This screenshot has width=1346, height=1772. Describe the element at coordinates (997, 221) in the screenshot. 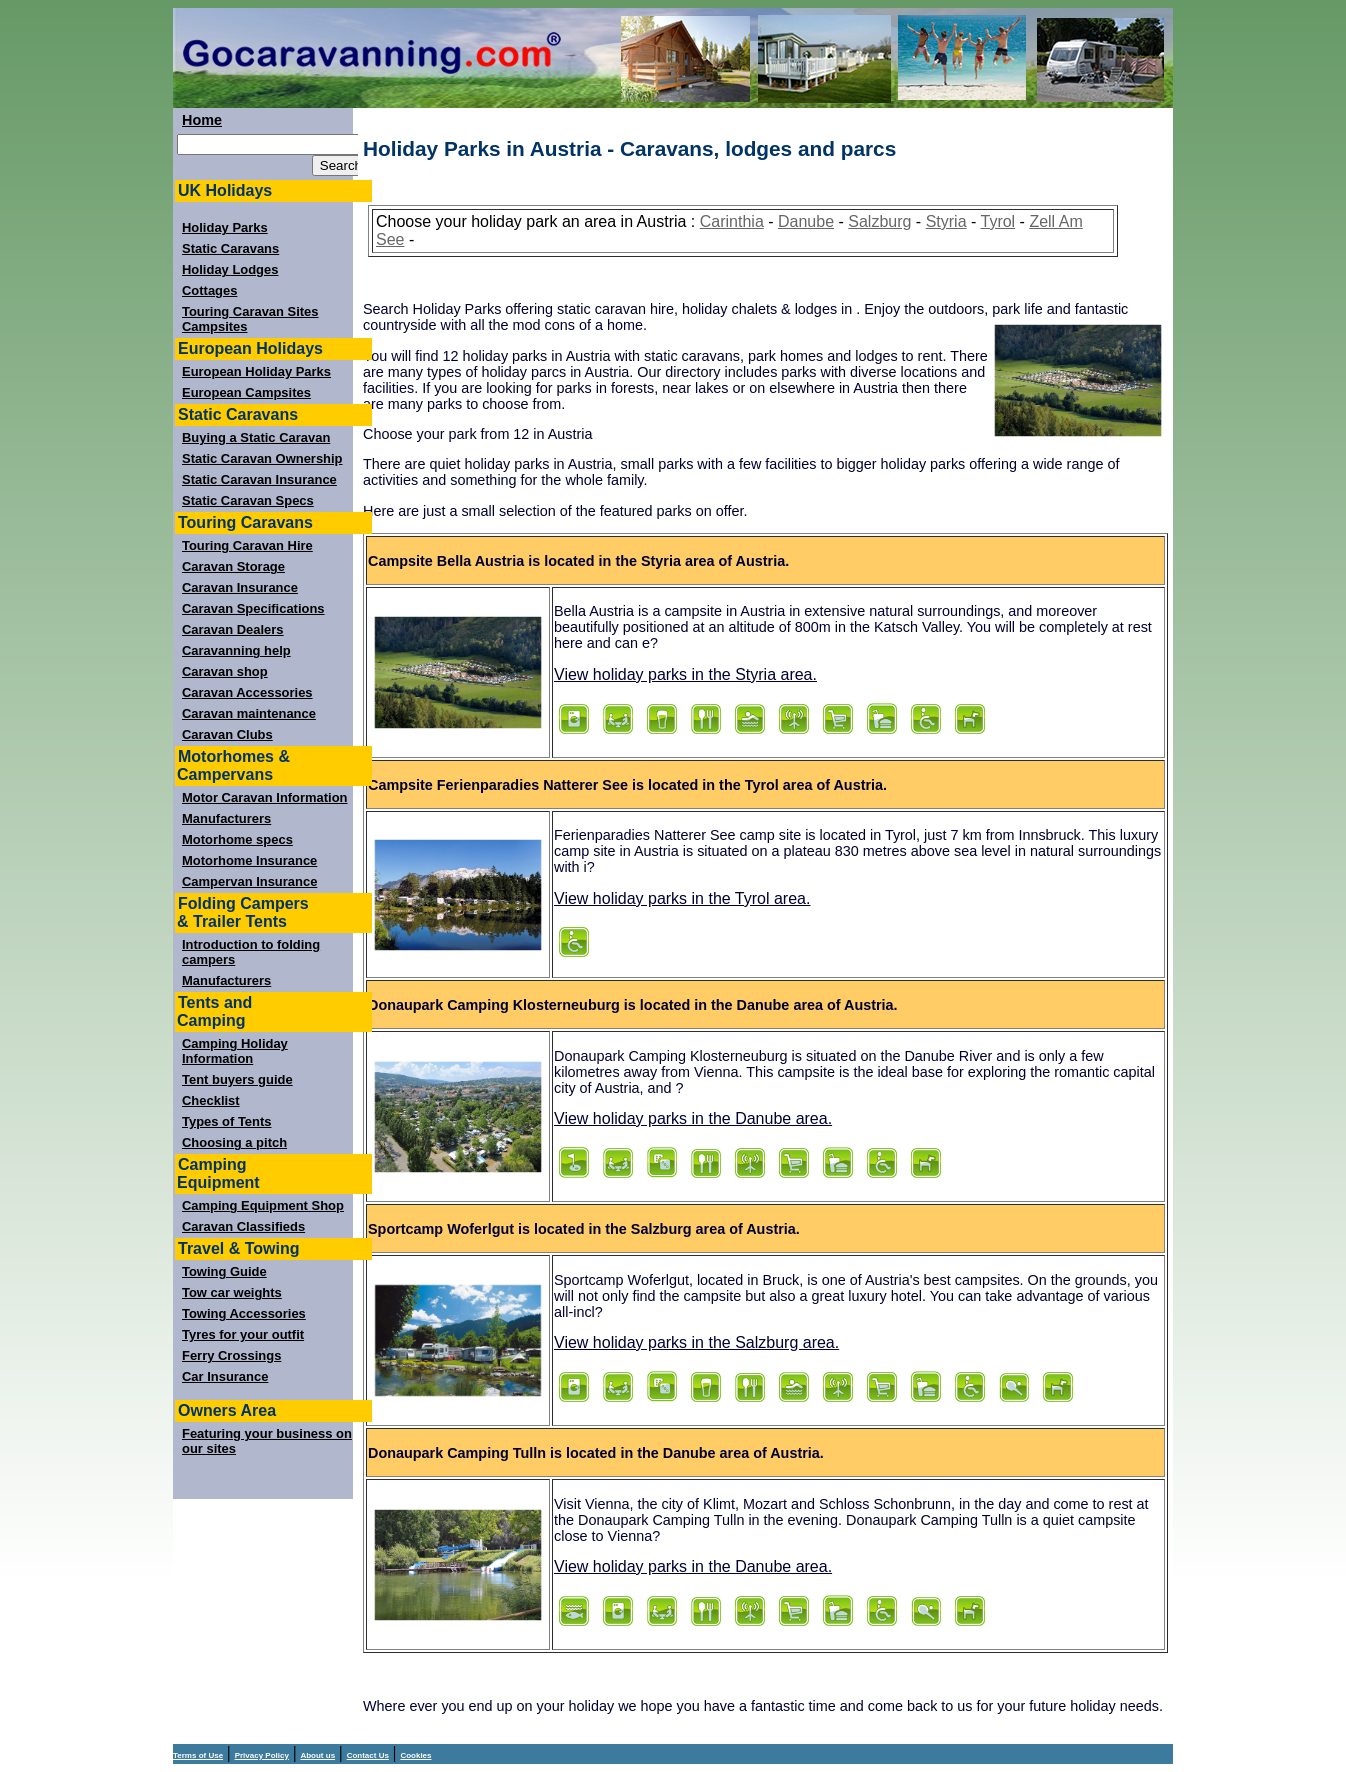

I see `Tyrol` at that location.